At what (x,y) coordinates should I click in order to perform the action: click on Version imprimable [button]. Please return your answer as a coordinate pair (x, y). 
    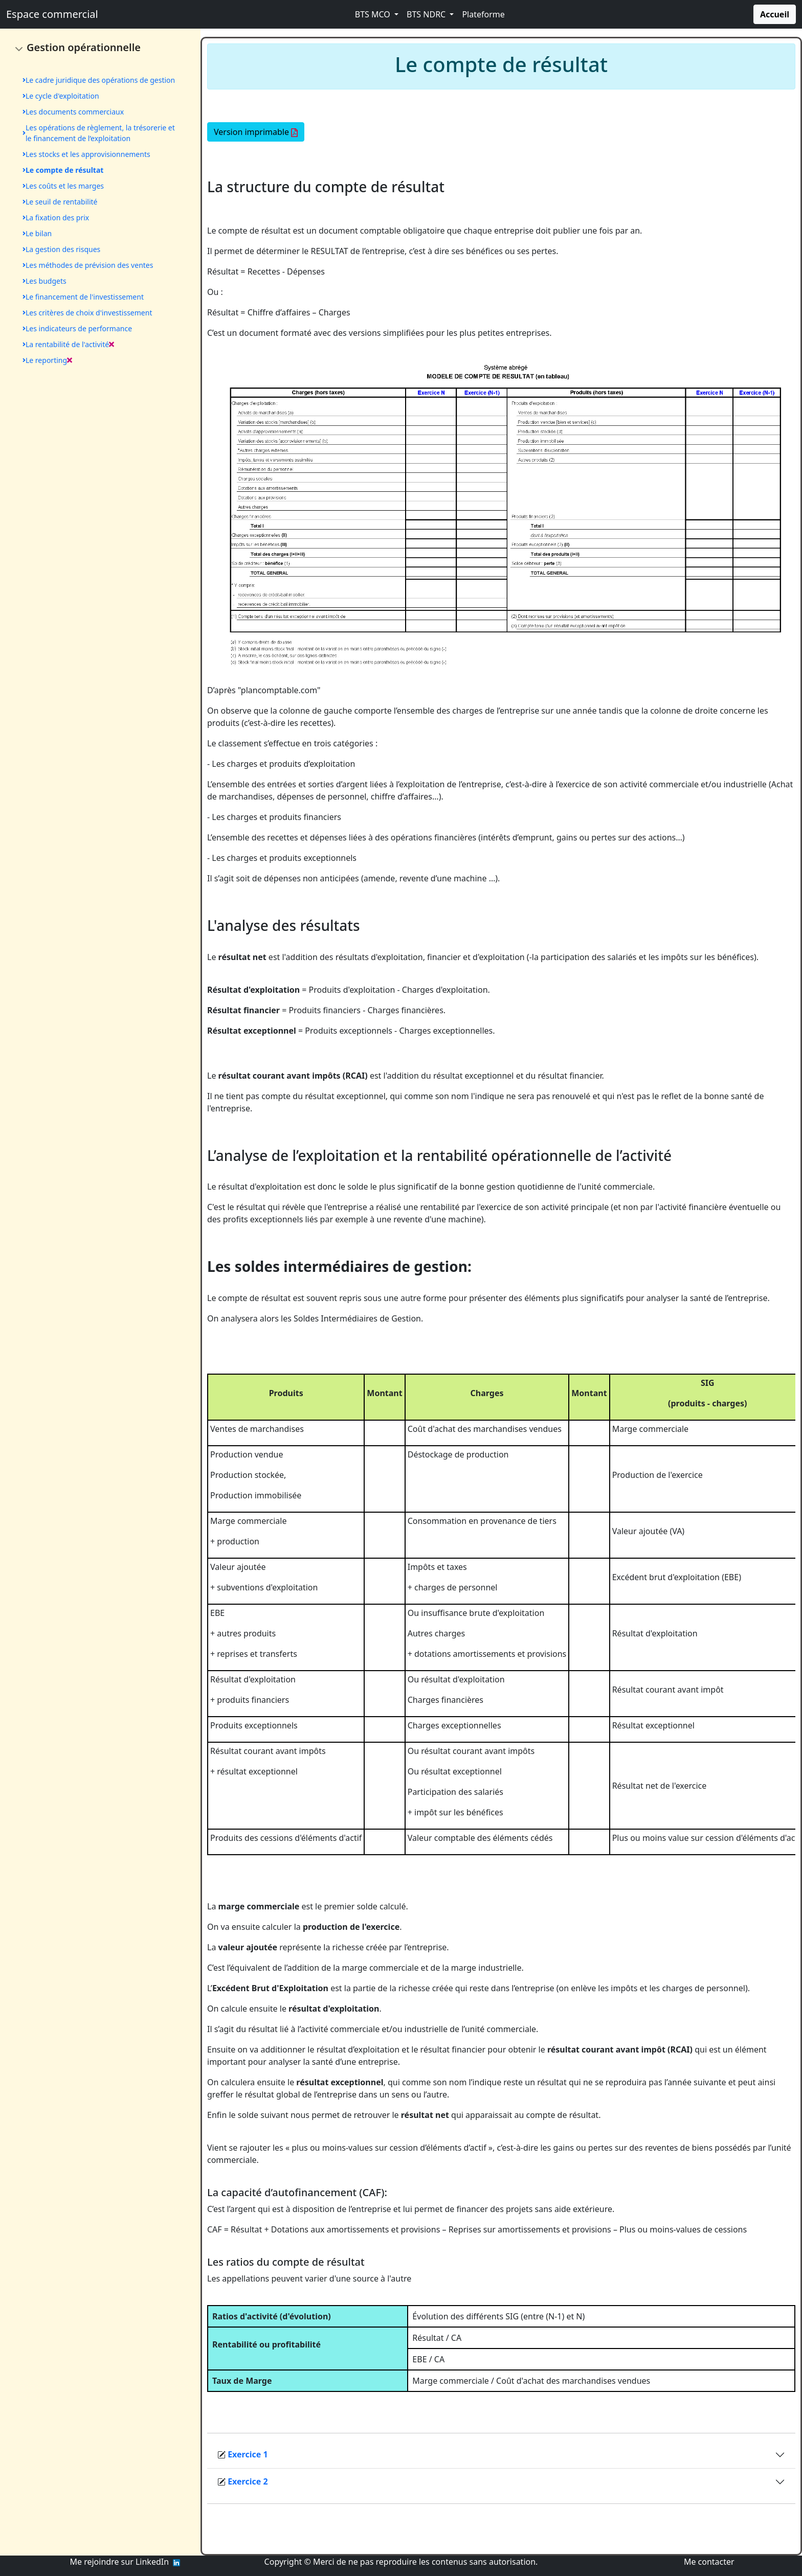
    Looking at the image, I should click on (256, 132).